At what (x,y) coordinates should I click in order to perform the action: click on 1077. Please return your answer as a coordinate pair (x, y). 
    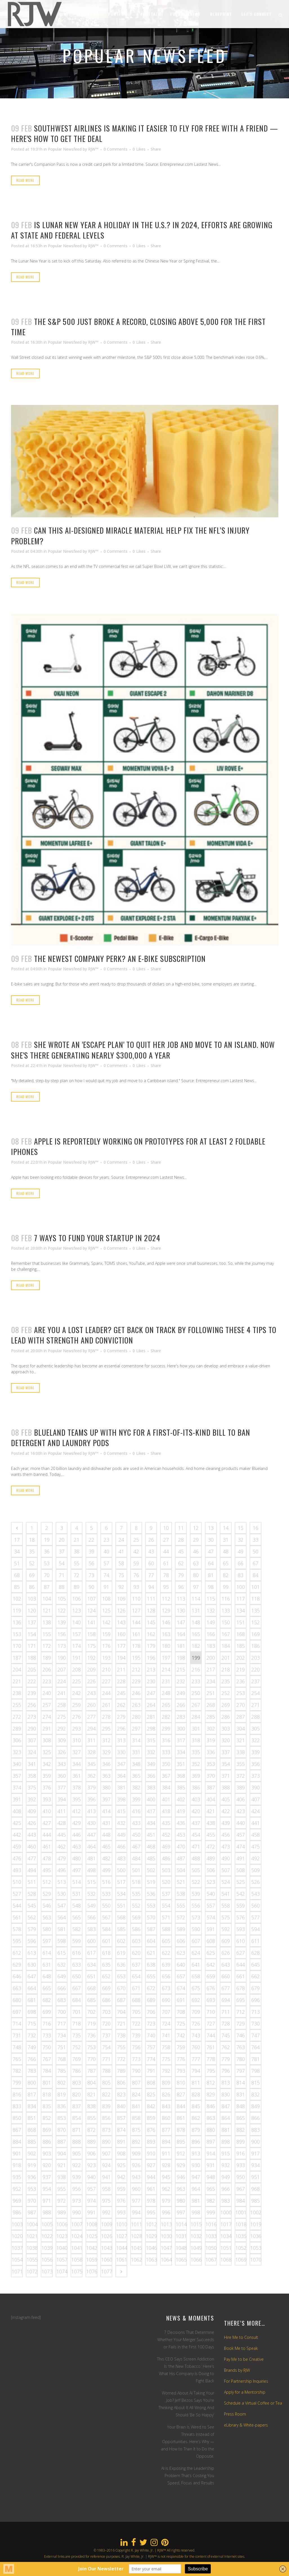
    Looking at the image, I should click on (106, 2271).